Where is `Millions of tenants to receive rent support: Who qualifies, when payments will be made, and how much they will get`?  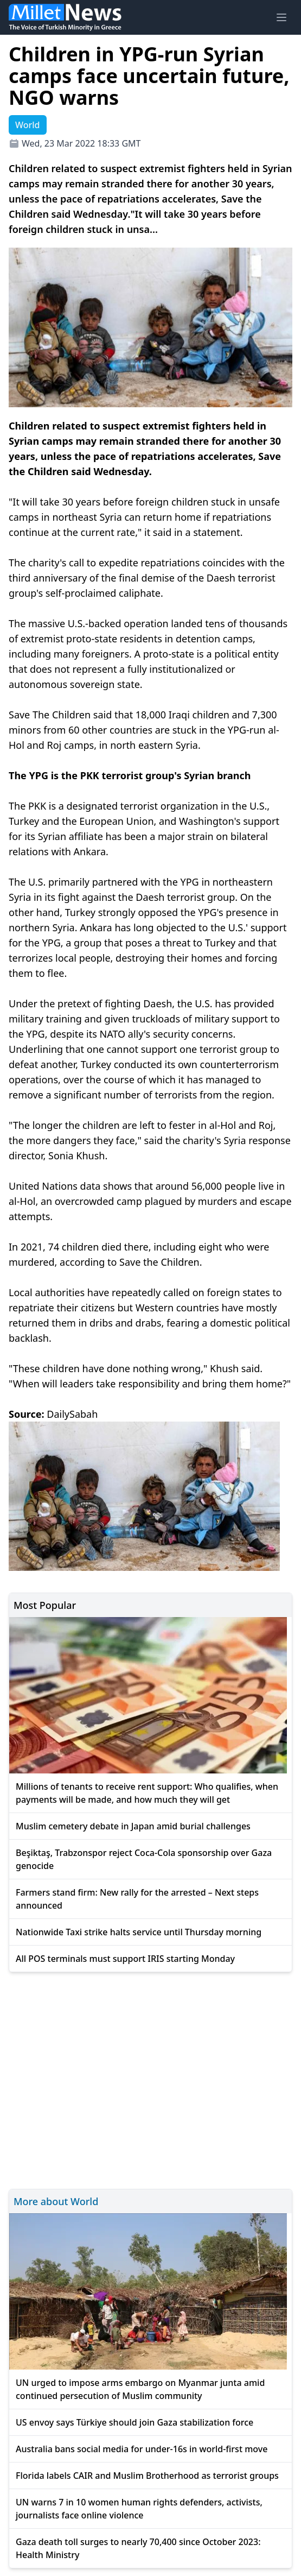 Millions of tenants to receive rent support: Who qualifies, when payments will be made, and how much they will get is located at coordinates (147, 1793).